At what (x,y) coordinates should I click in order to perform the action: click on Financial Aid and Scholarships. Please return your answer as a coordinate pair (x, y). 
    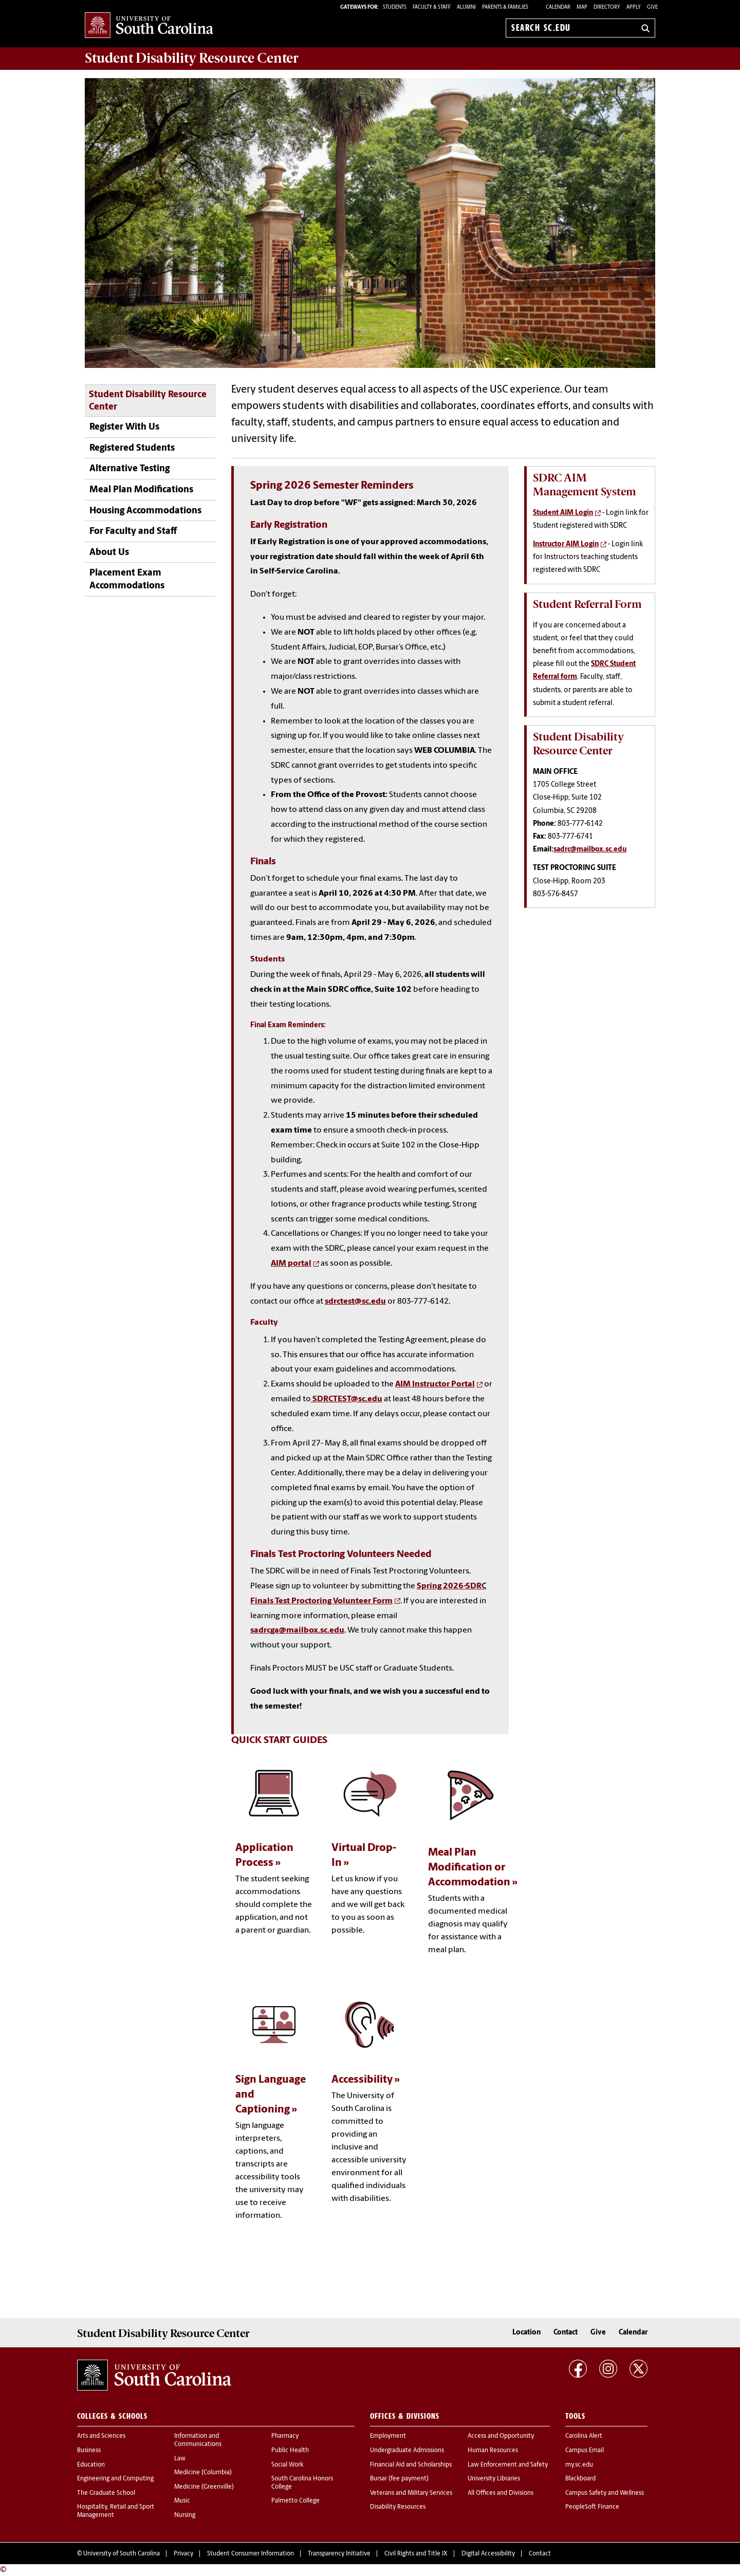
    Looking at the image, I should click on (411, 2465).